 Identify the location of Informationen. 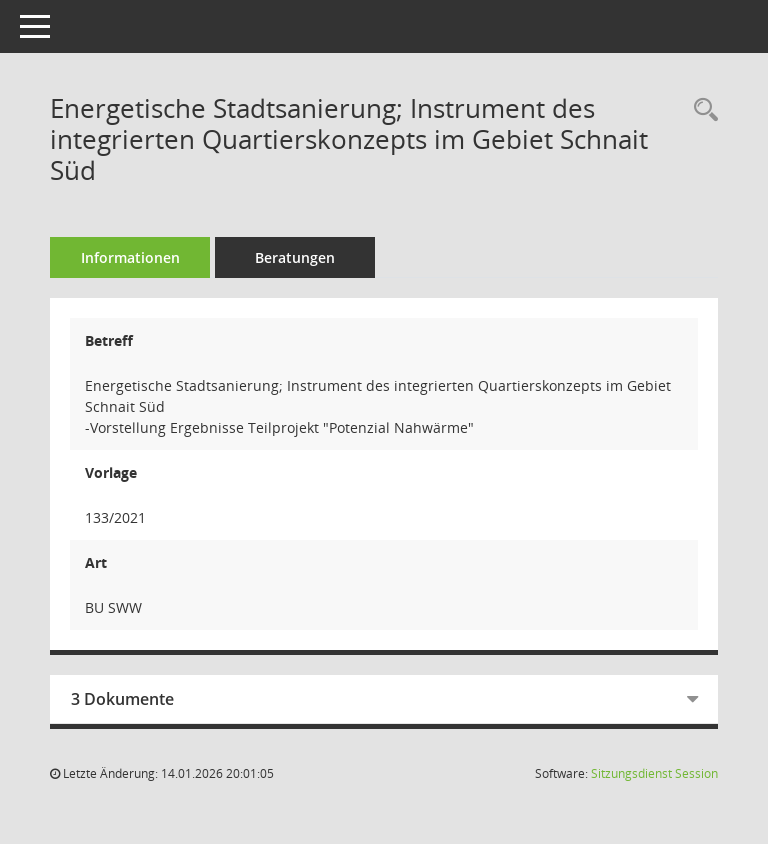
(130, 257).